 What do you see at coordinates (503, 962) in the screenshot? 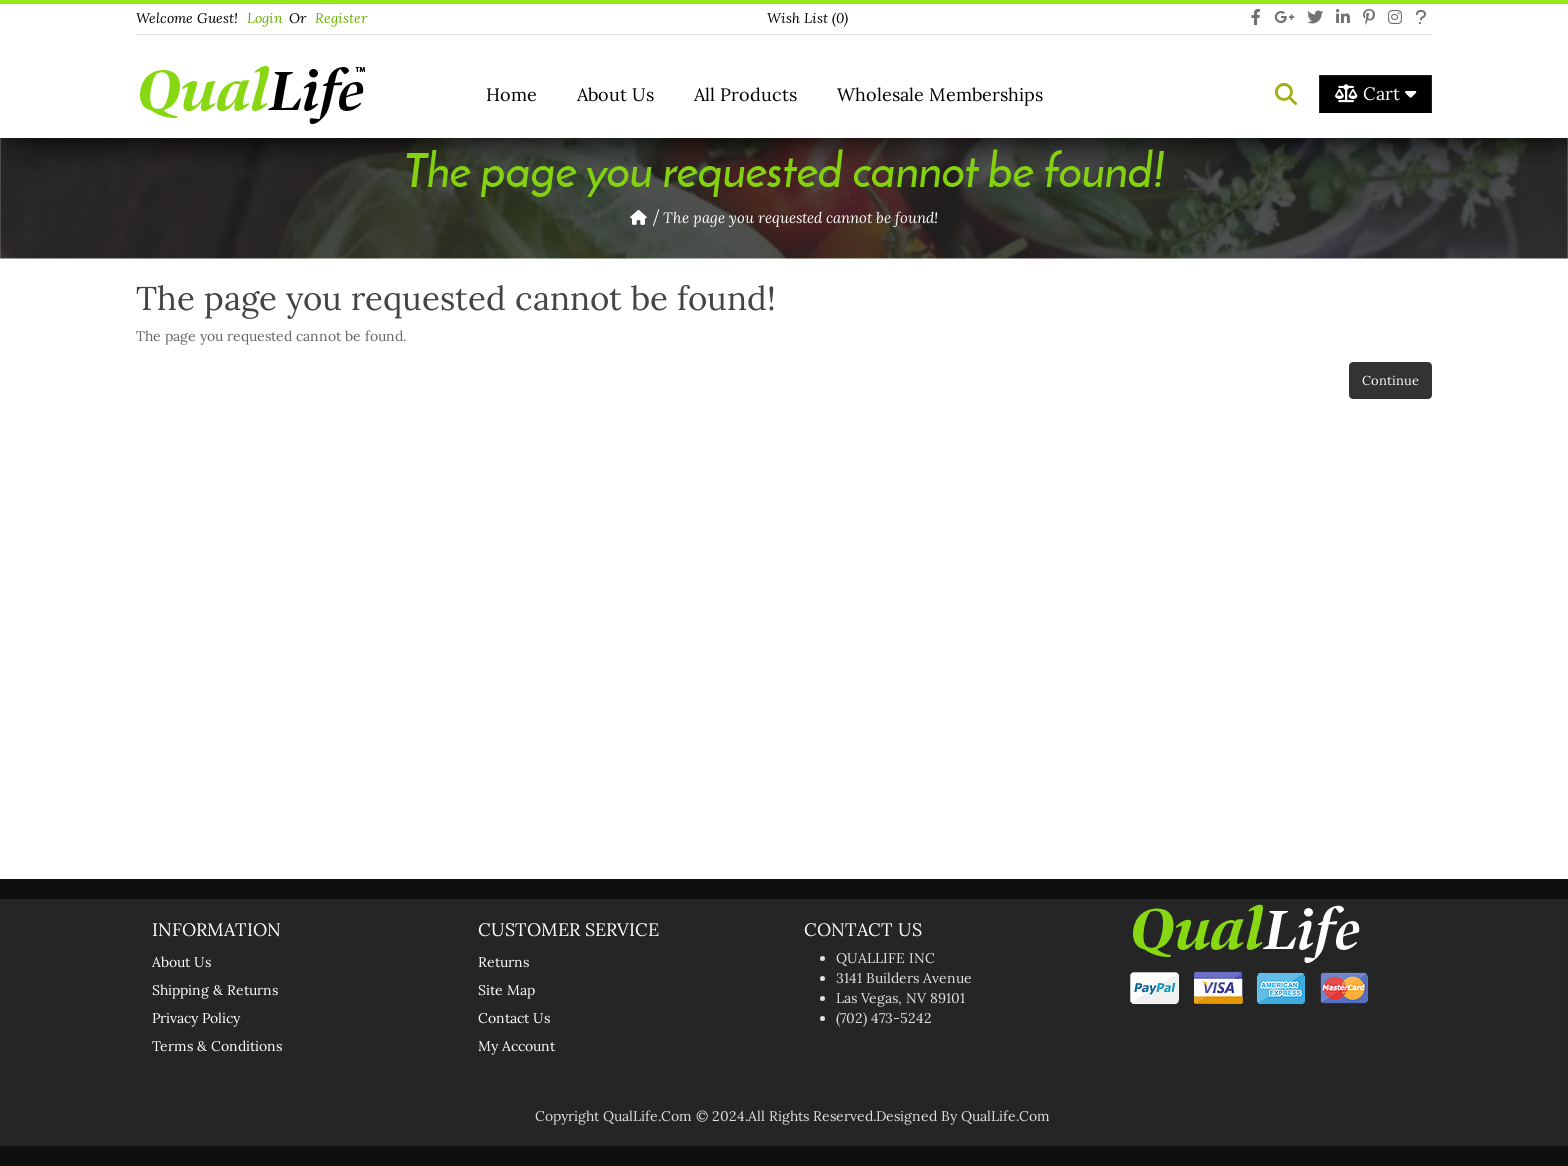
I see `Returns` at bounding box center [503, 962].